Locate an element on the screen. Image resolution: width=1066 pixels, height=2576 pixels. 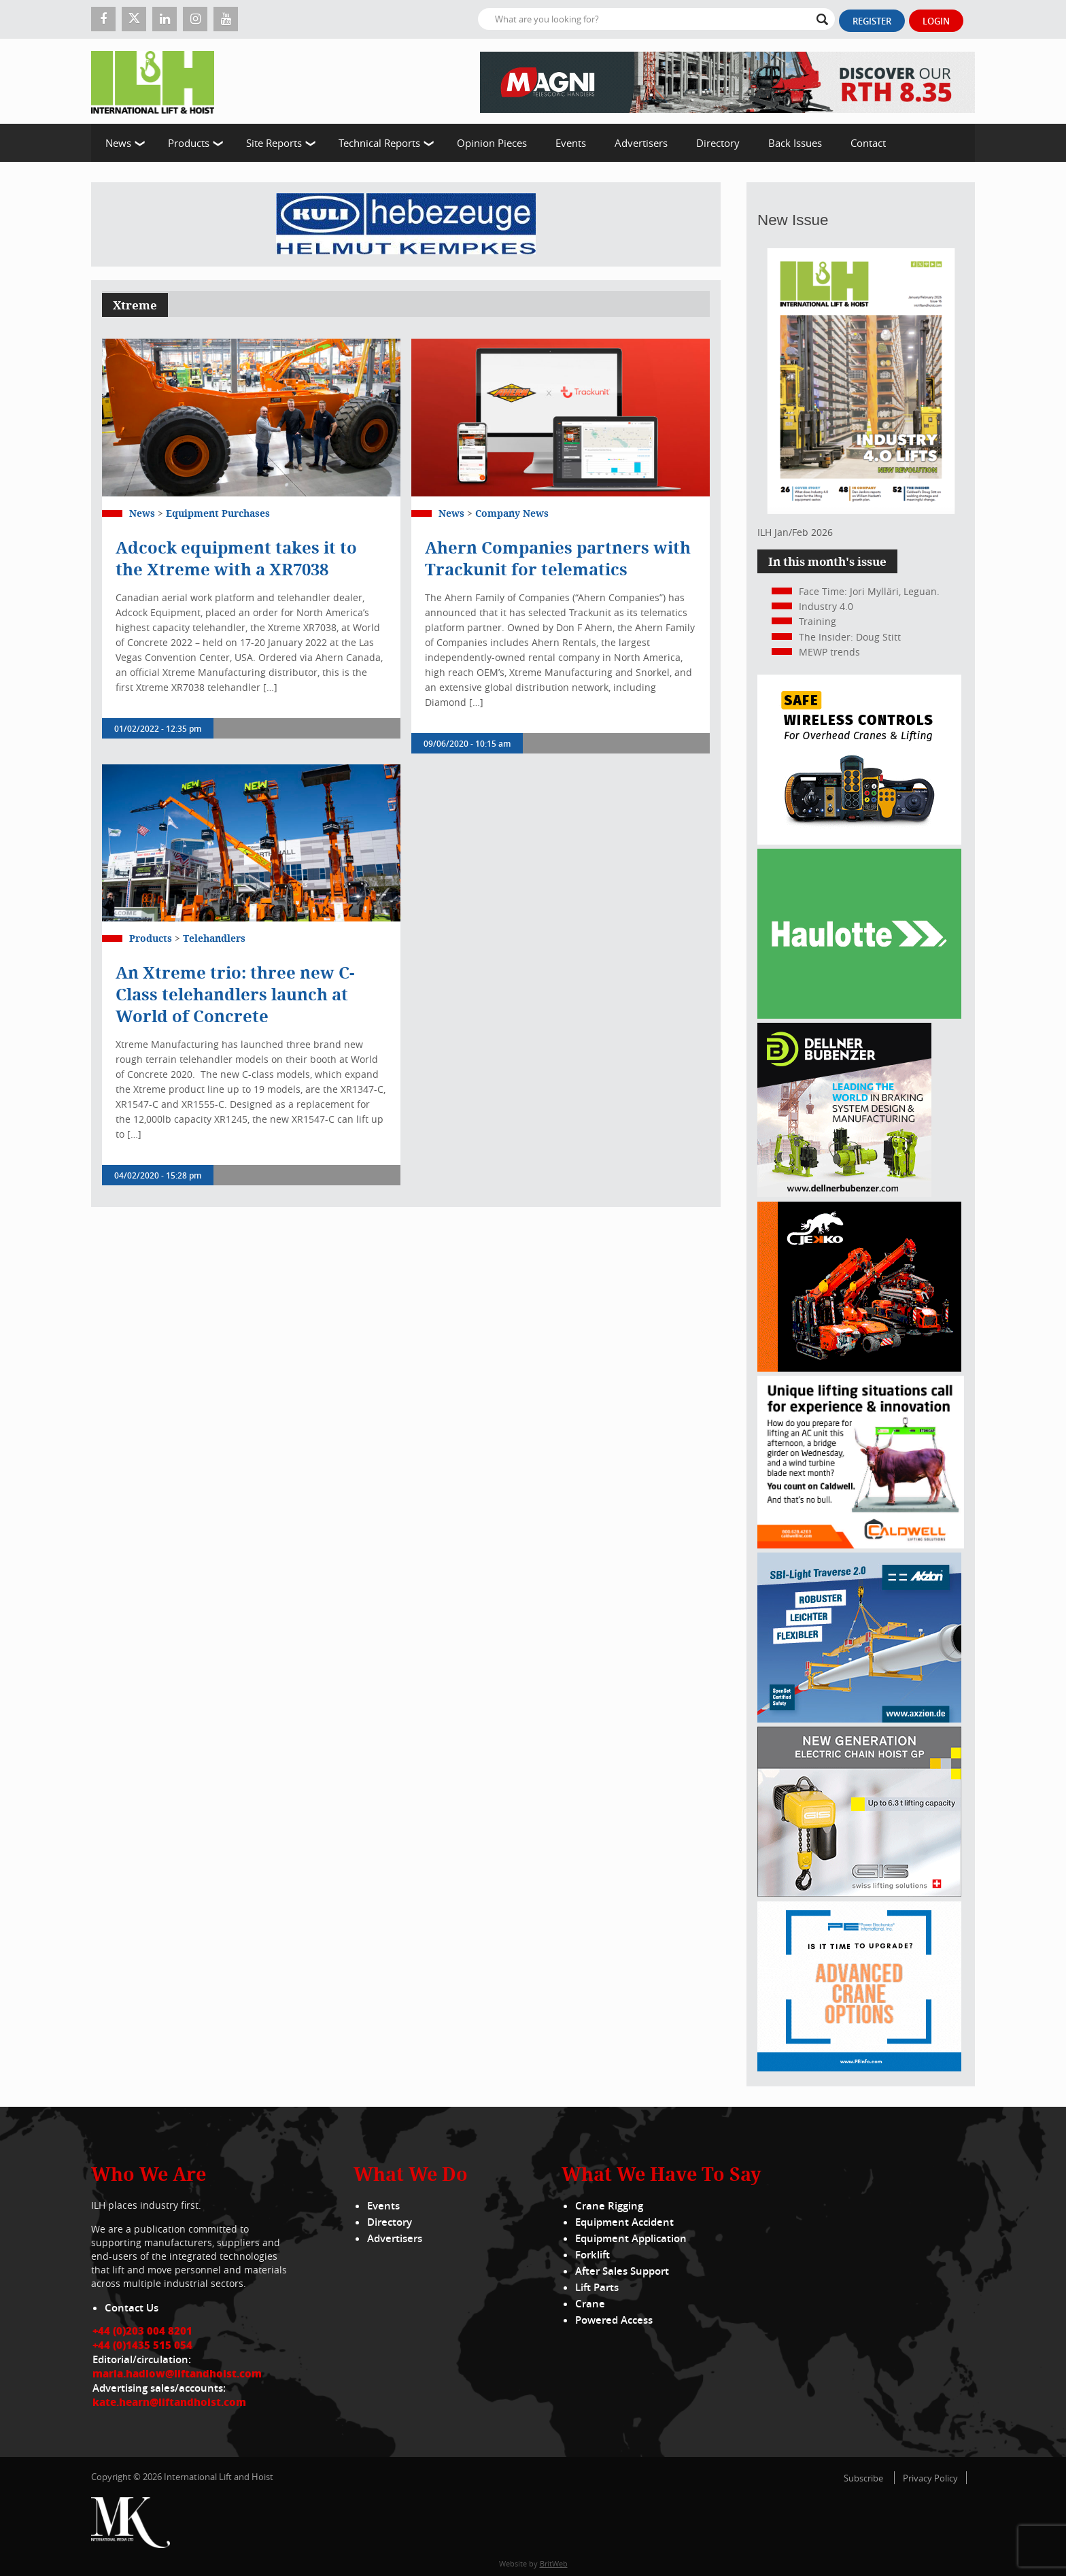
[Gis banner] is located at coordinates (859, 1892).